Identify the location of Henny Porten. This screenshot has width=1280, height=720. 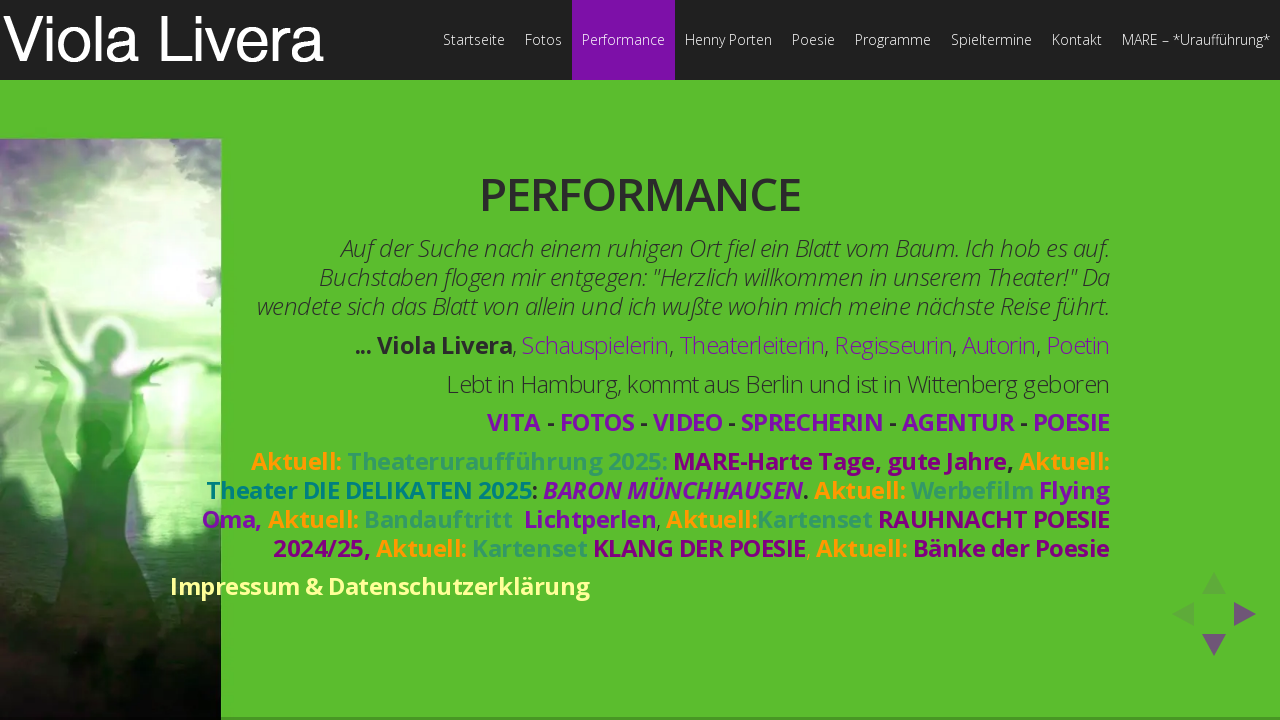
(728, 39).